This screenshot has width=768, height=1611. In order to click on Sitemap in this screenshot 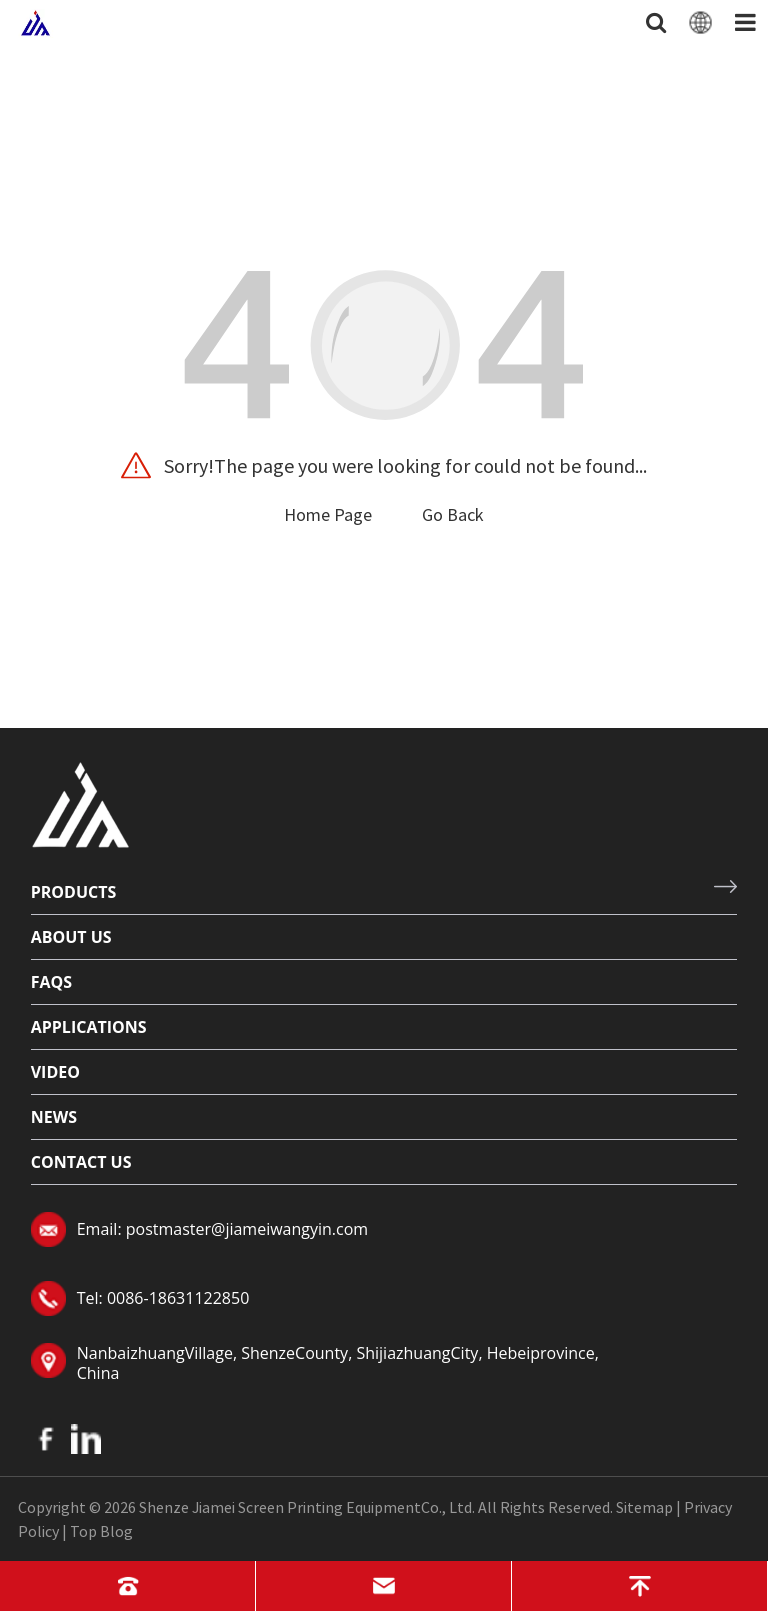, I will do `click(644, 1507)`.